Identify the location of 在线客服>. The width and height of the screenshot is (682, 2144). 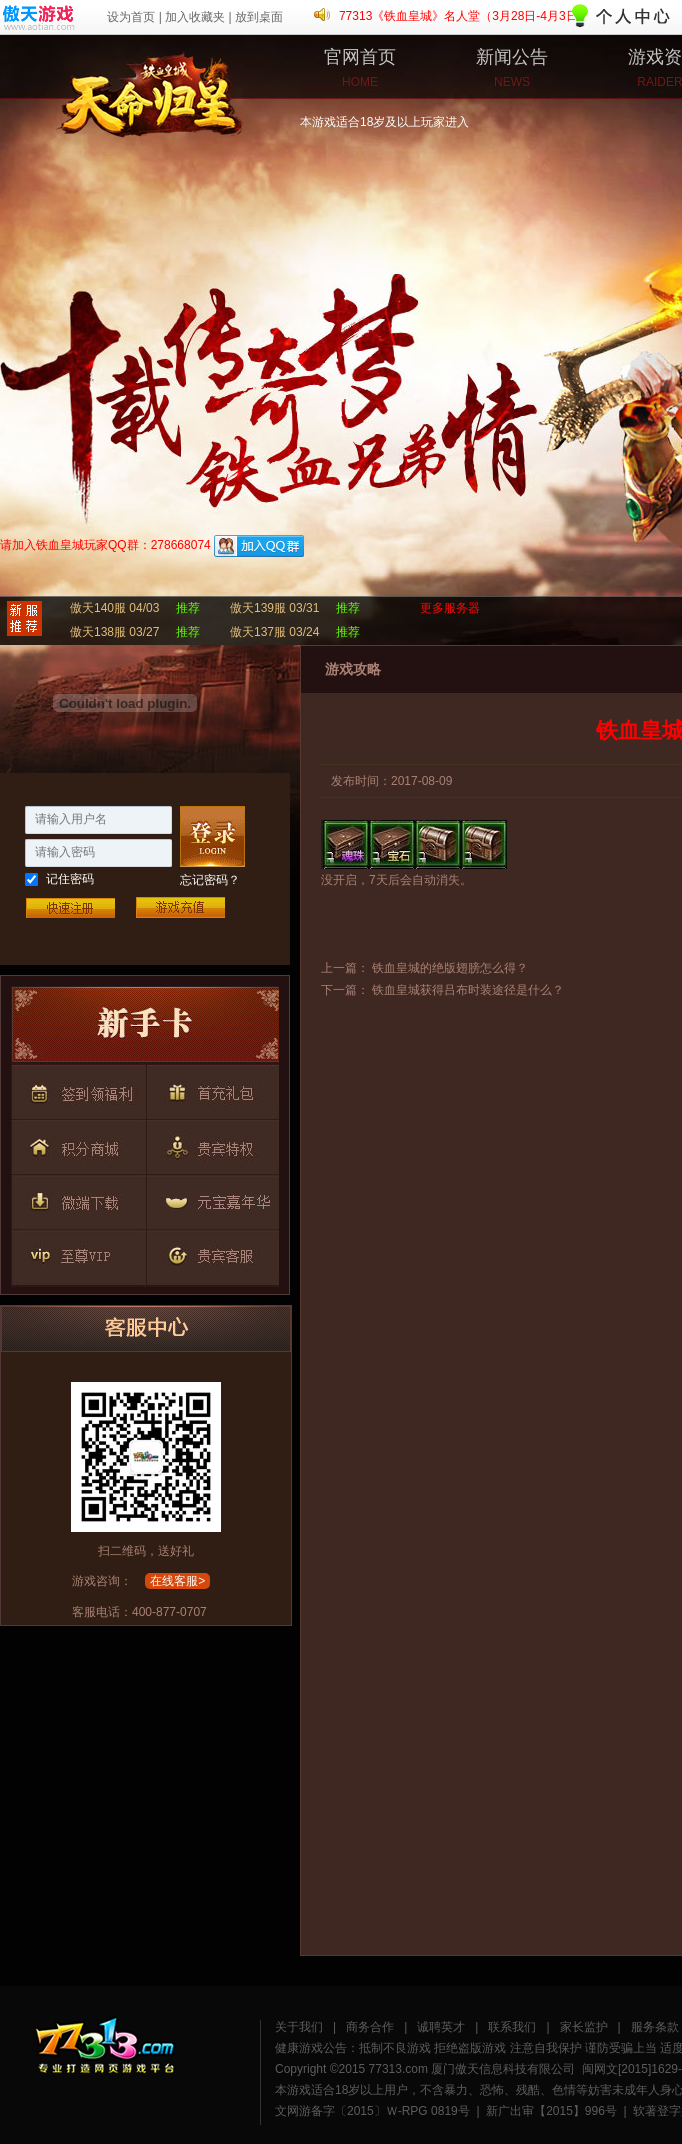
(177, 1581).